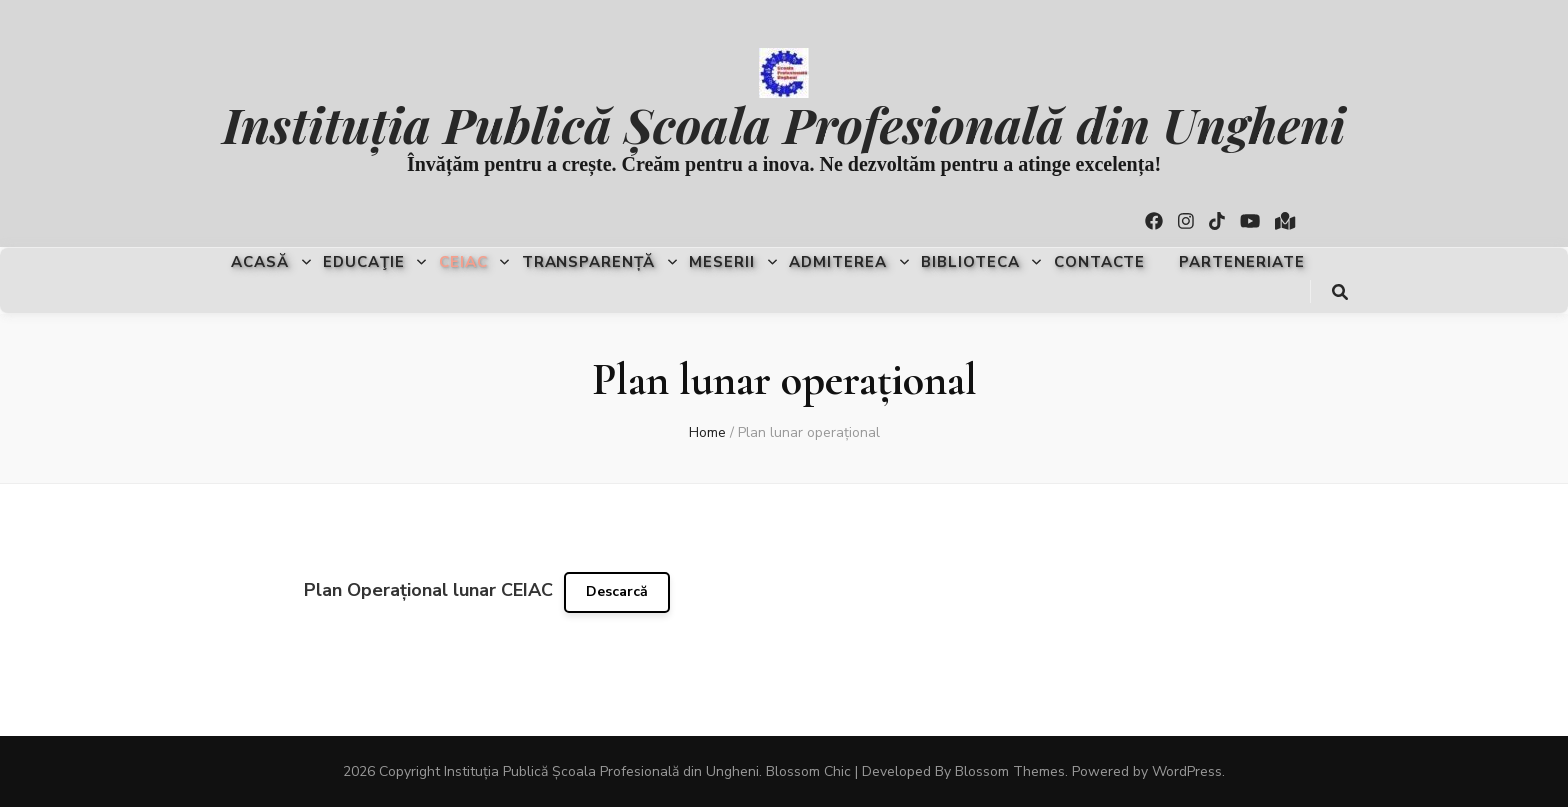 The height and width of the screenshot is (807, 1568). Describe the element at coordinates (1187, 771) in the screenshot. I see `WordPress` at that location.